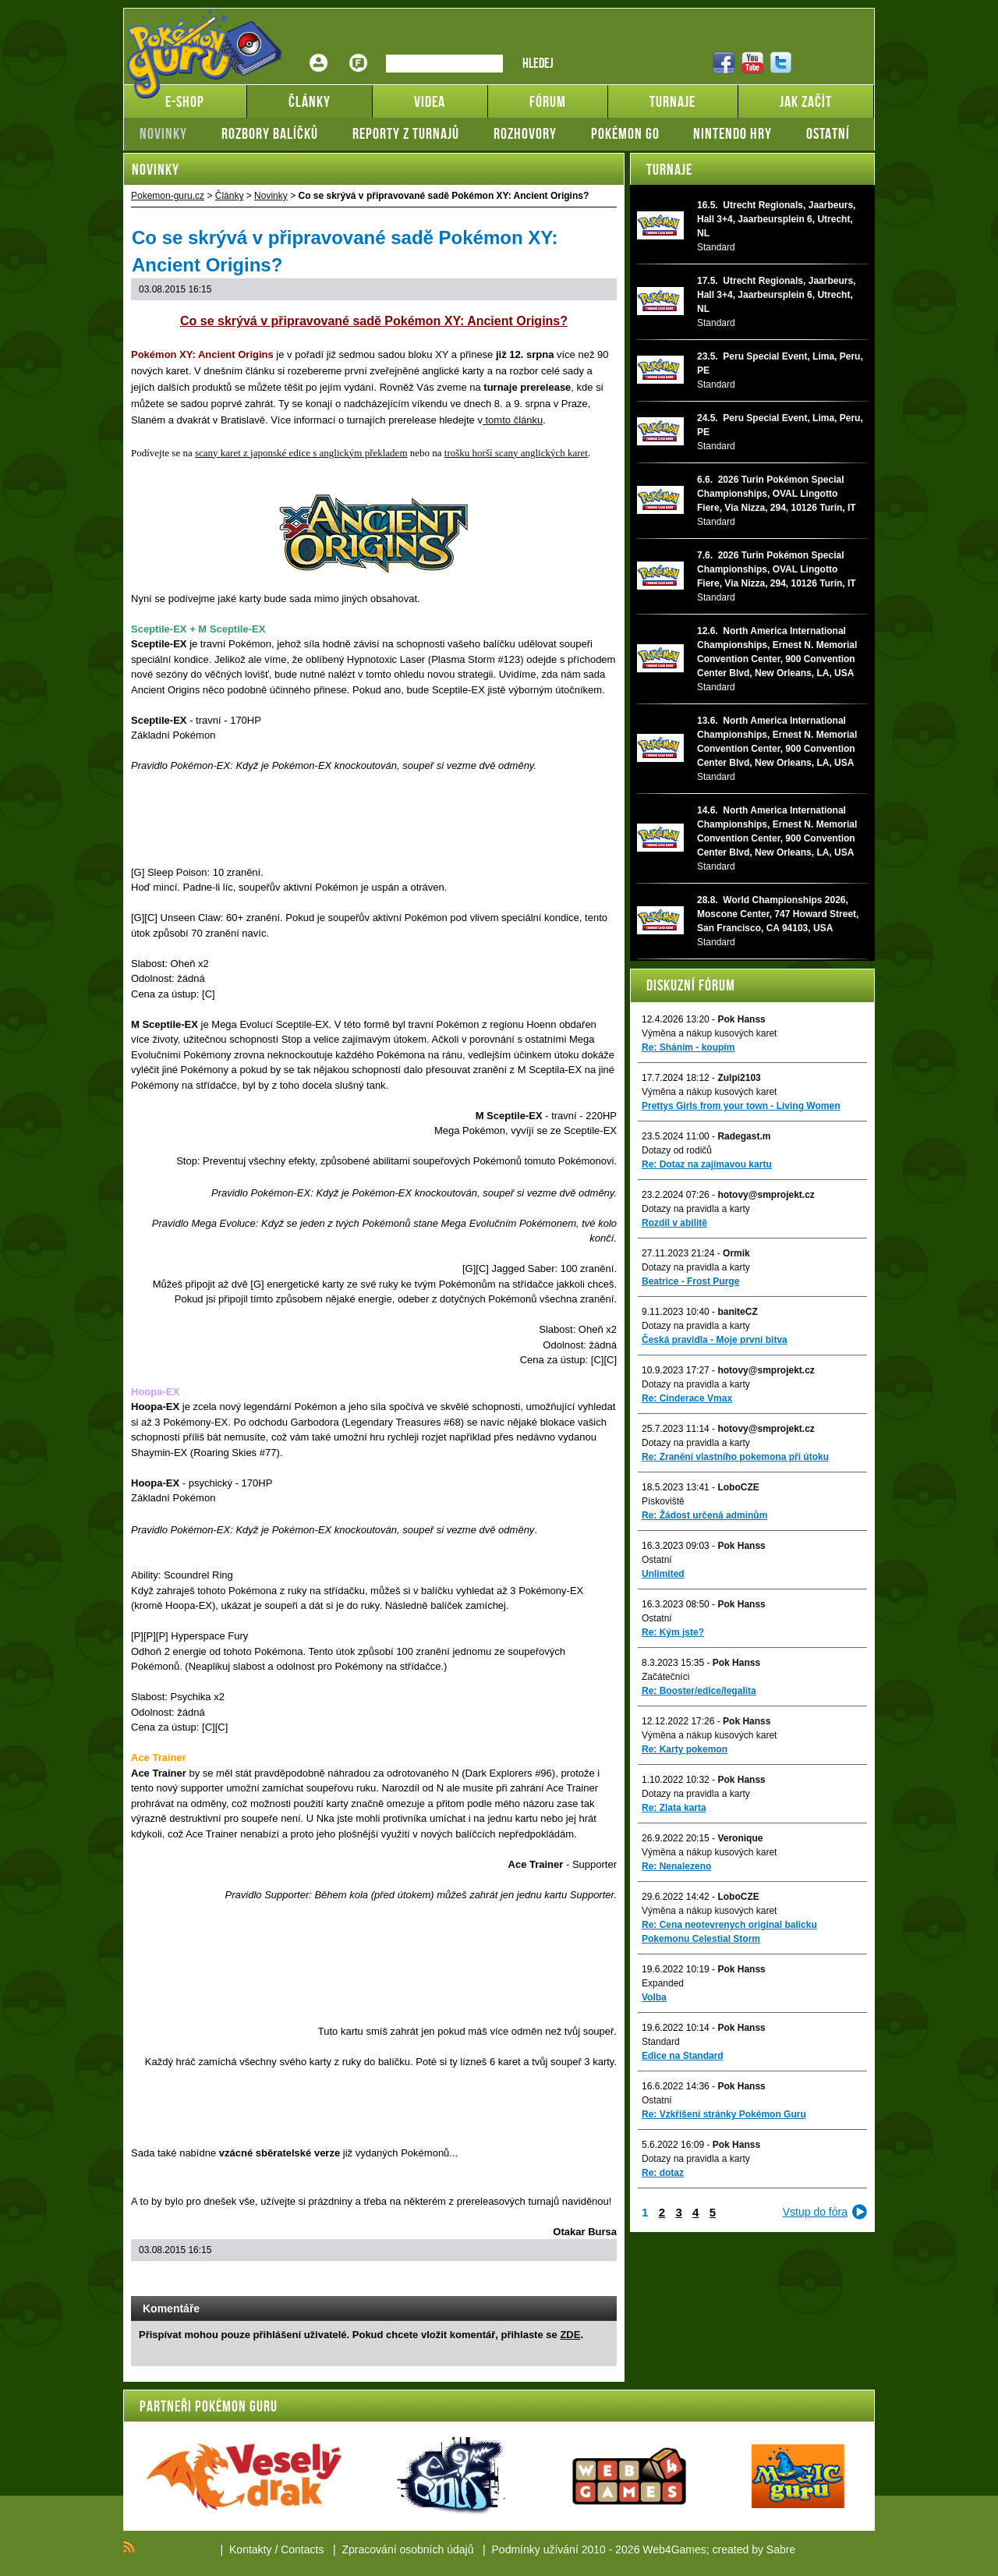 The height and width of the screenshot is (2576, 998). Describe the element at coordinates (687, 1398) in the screenshot. I see `Re: Cinderace Vmax` at that location.